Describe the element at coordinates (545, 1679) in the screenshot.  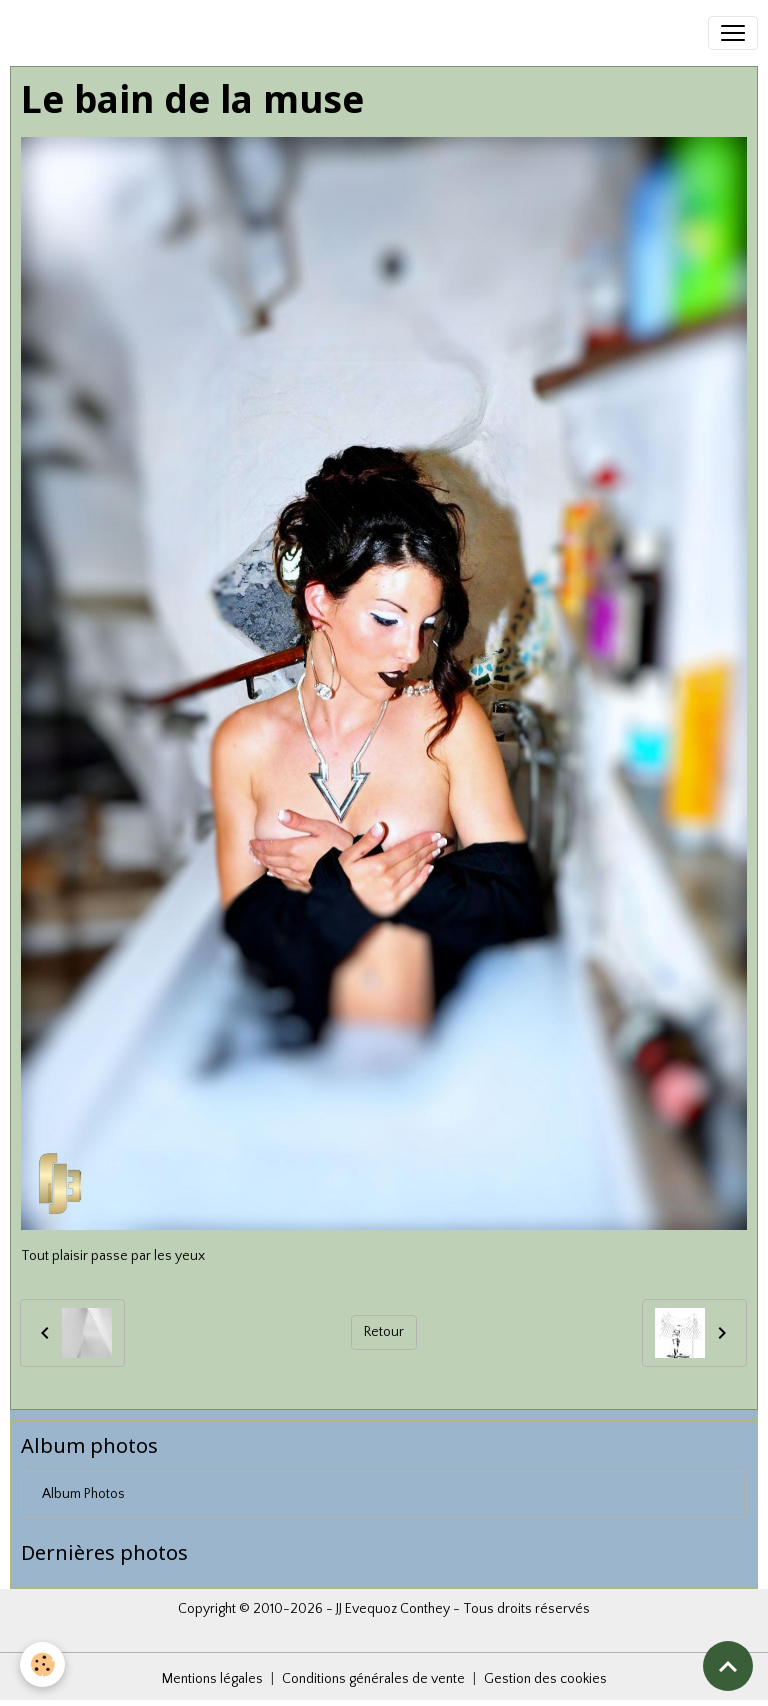
I see `Gestion des cookies` at that location.